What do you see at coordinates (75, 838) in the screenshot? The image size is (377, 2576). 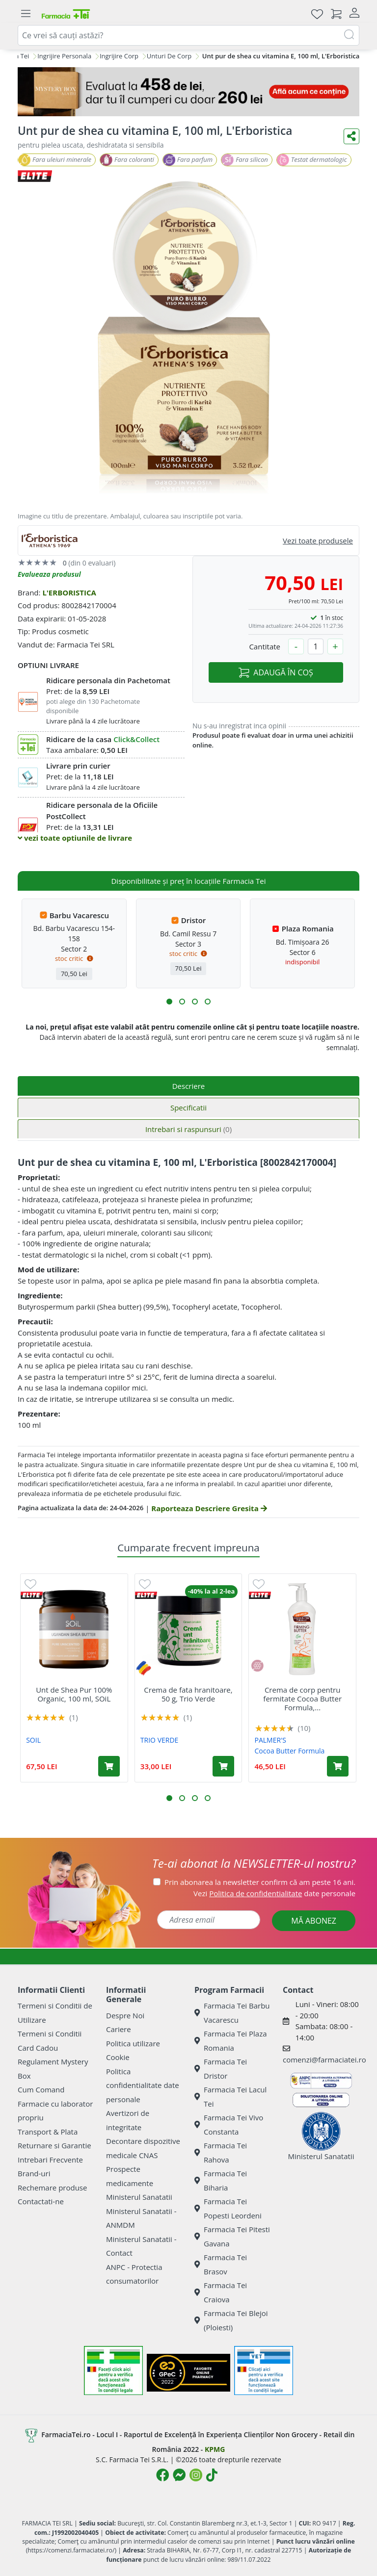 I see `vezi toate optiunile de livrare` at bounding box center [75, 838].